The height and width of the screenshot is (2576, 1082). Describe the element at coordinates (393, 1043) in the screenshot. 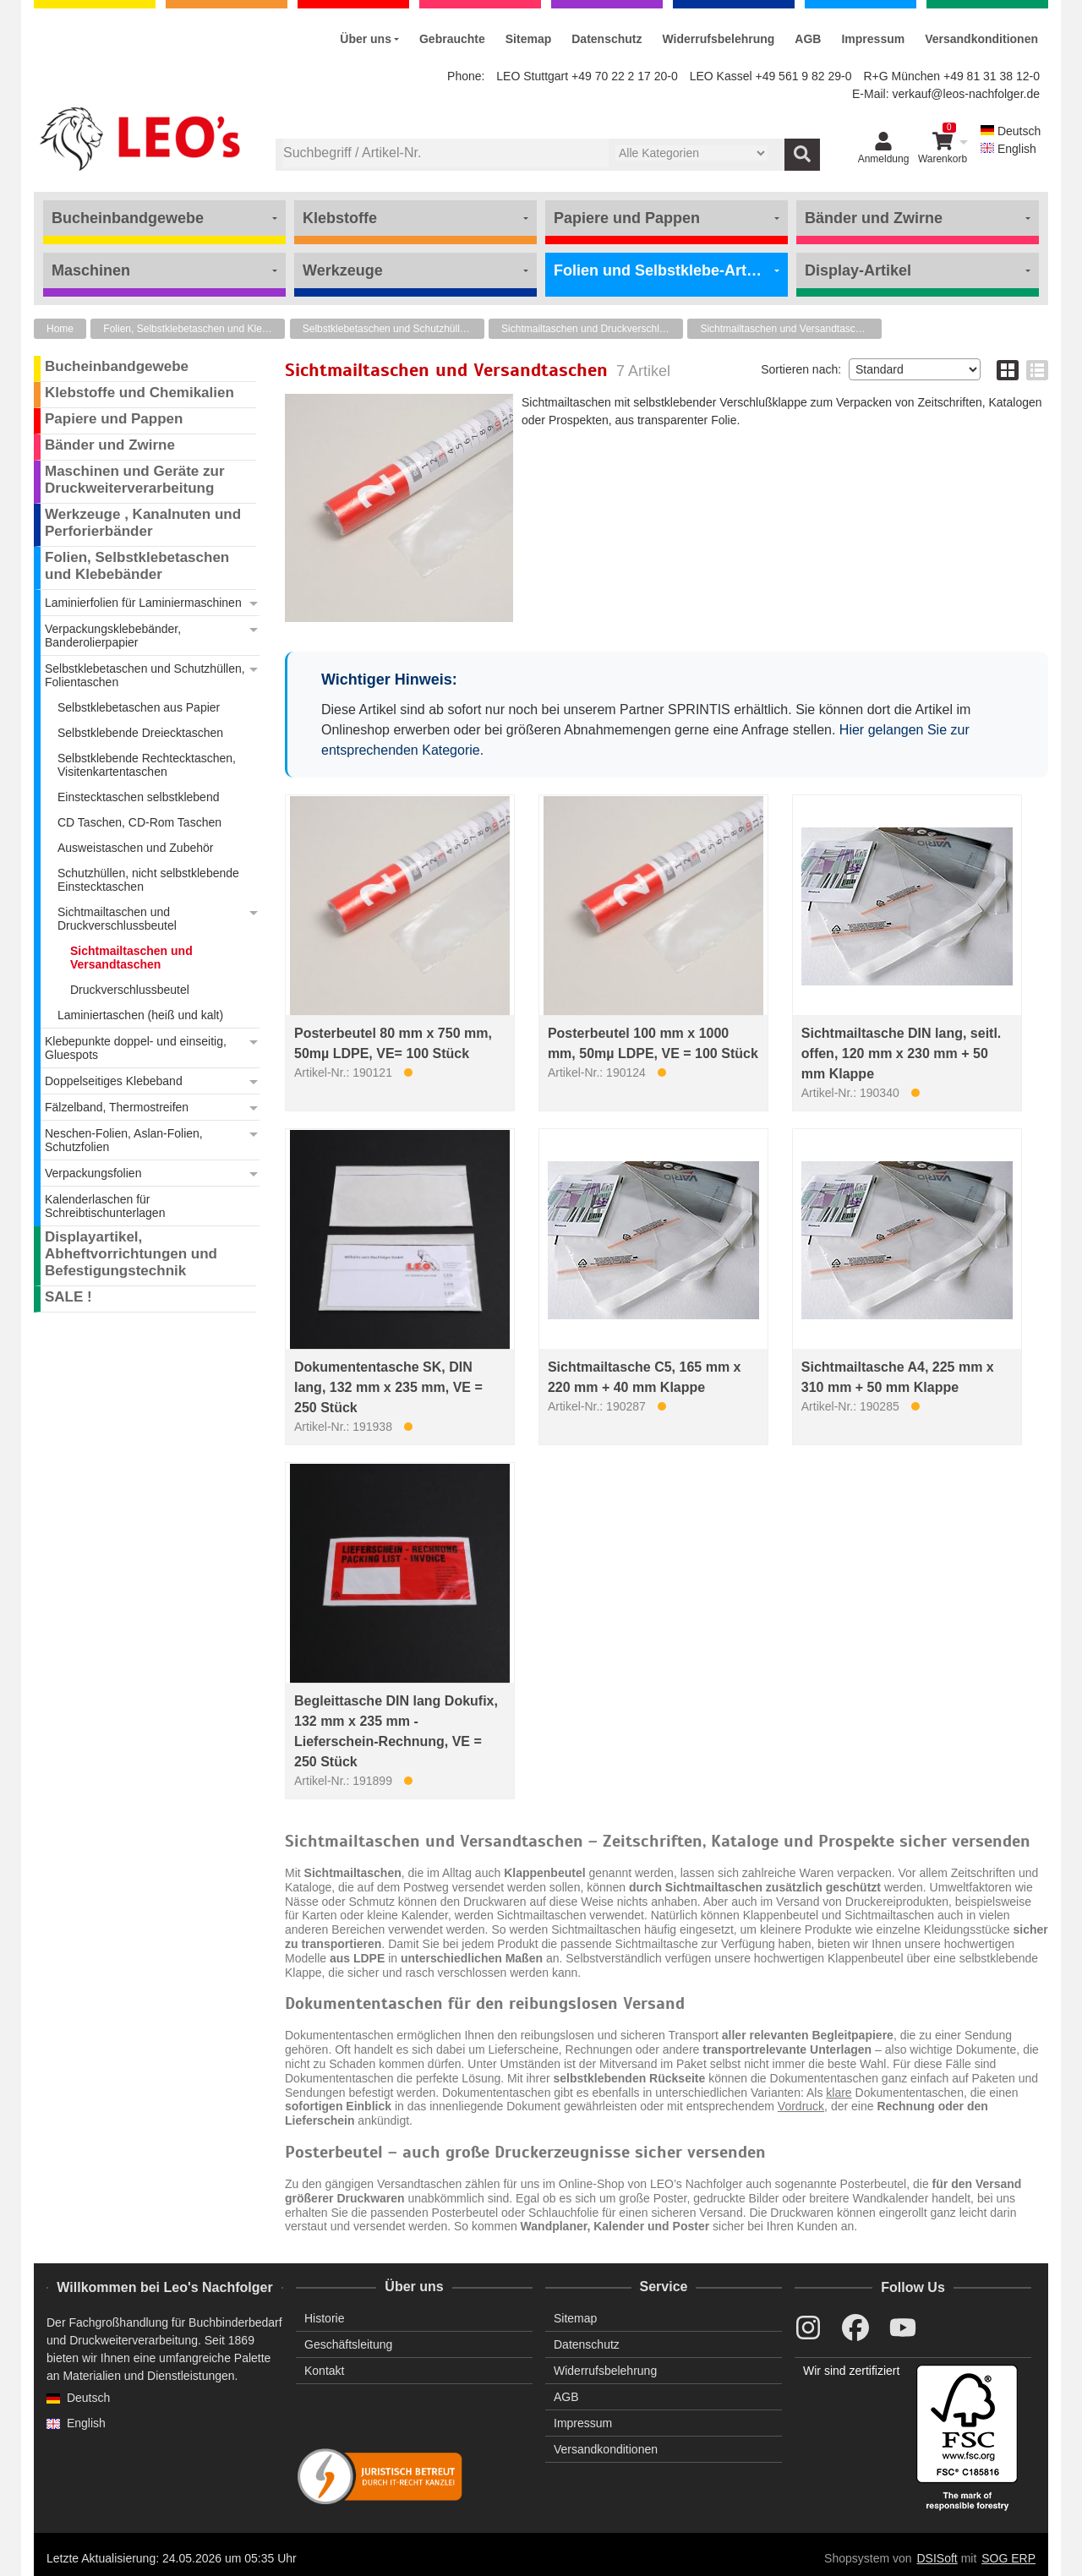

I see `Posterbeutel 80 mm x 750 mm, 50mµ LDPE, VE= 100 Stück` at that location.